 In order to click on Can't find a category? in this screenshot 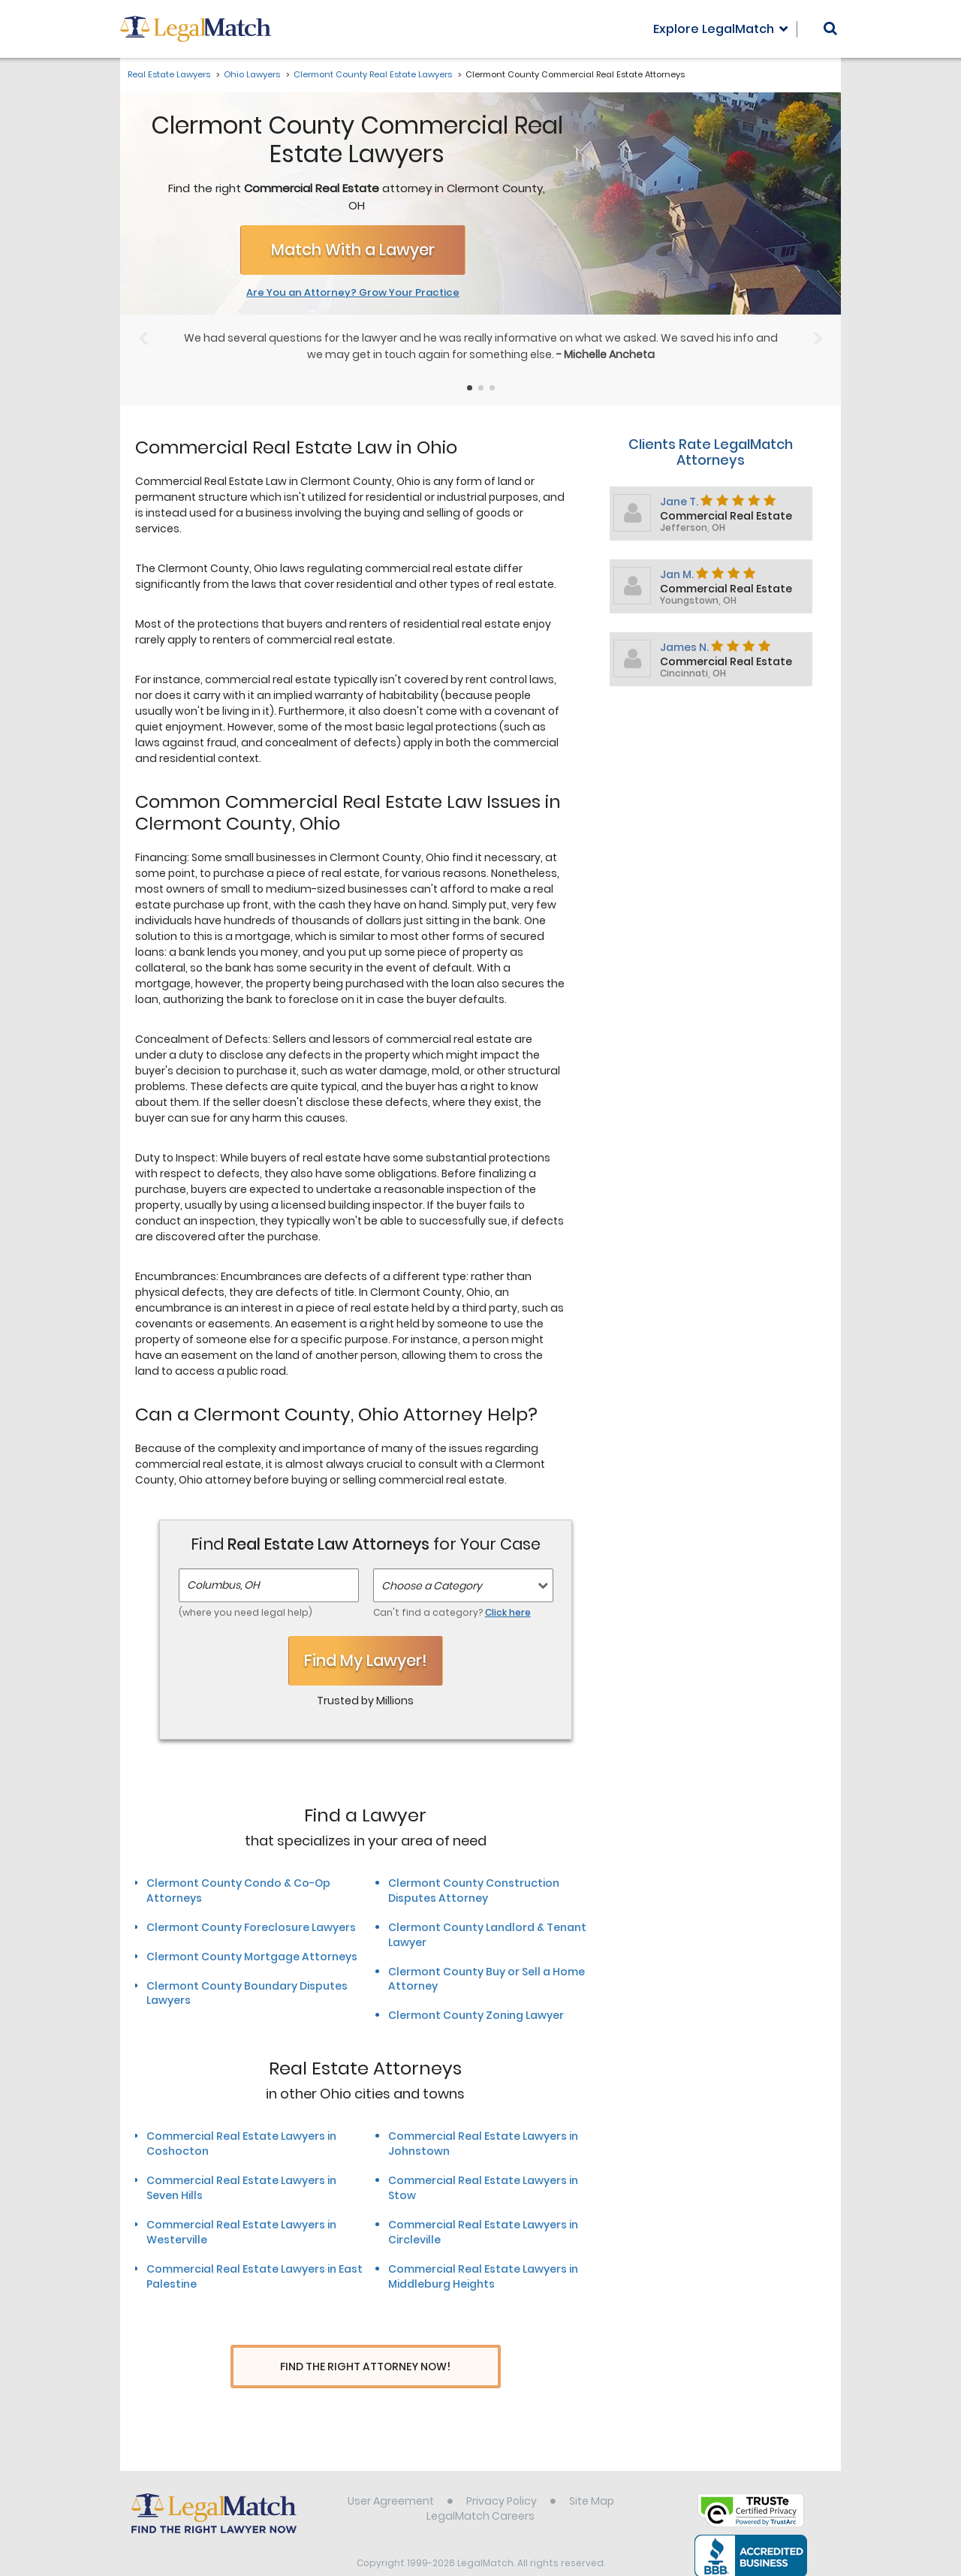, I will do `click(452, 1612)`.